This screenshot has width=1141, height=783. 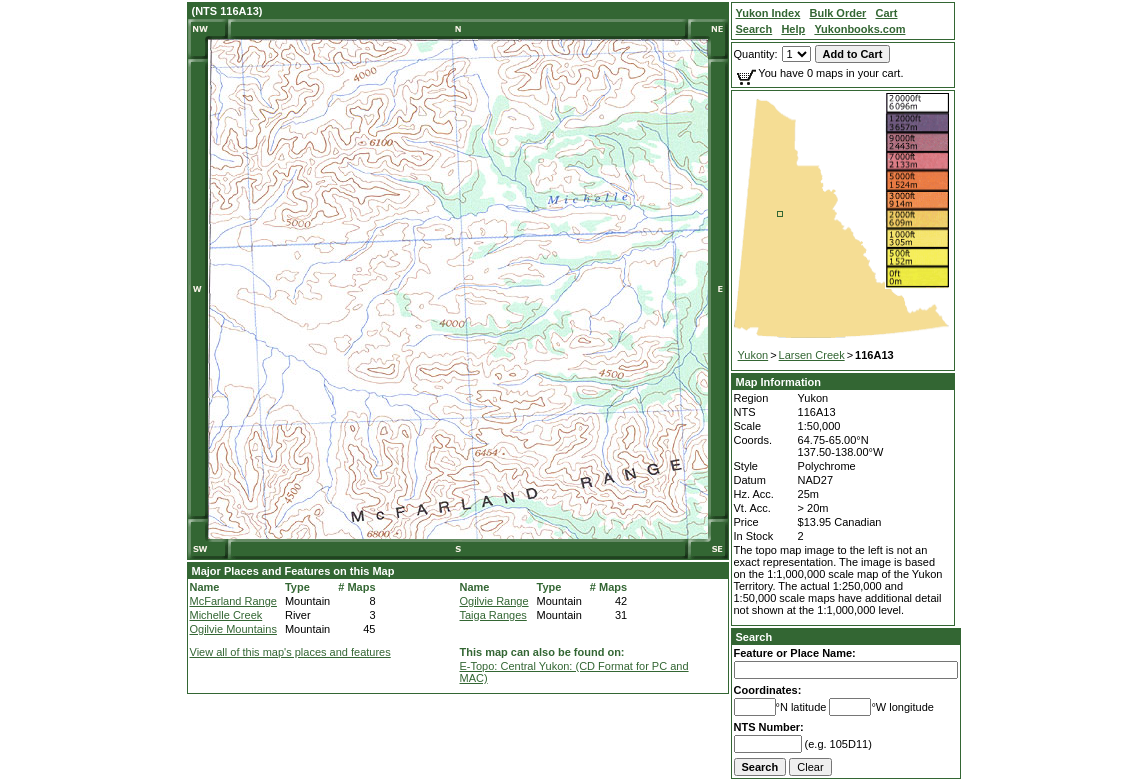 I want to click on McFarland Range, so click(x=233, y=601).